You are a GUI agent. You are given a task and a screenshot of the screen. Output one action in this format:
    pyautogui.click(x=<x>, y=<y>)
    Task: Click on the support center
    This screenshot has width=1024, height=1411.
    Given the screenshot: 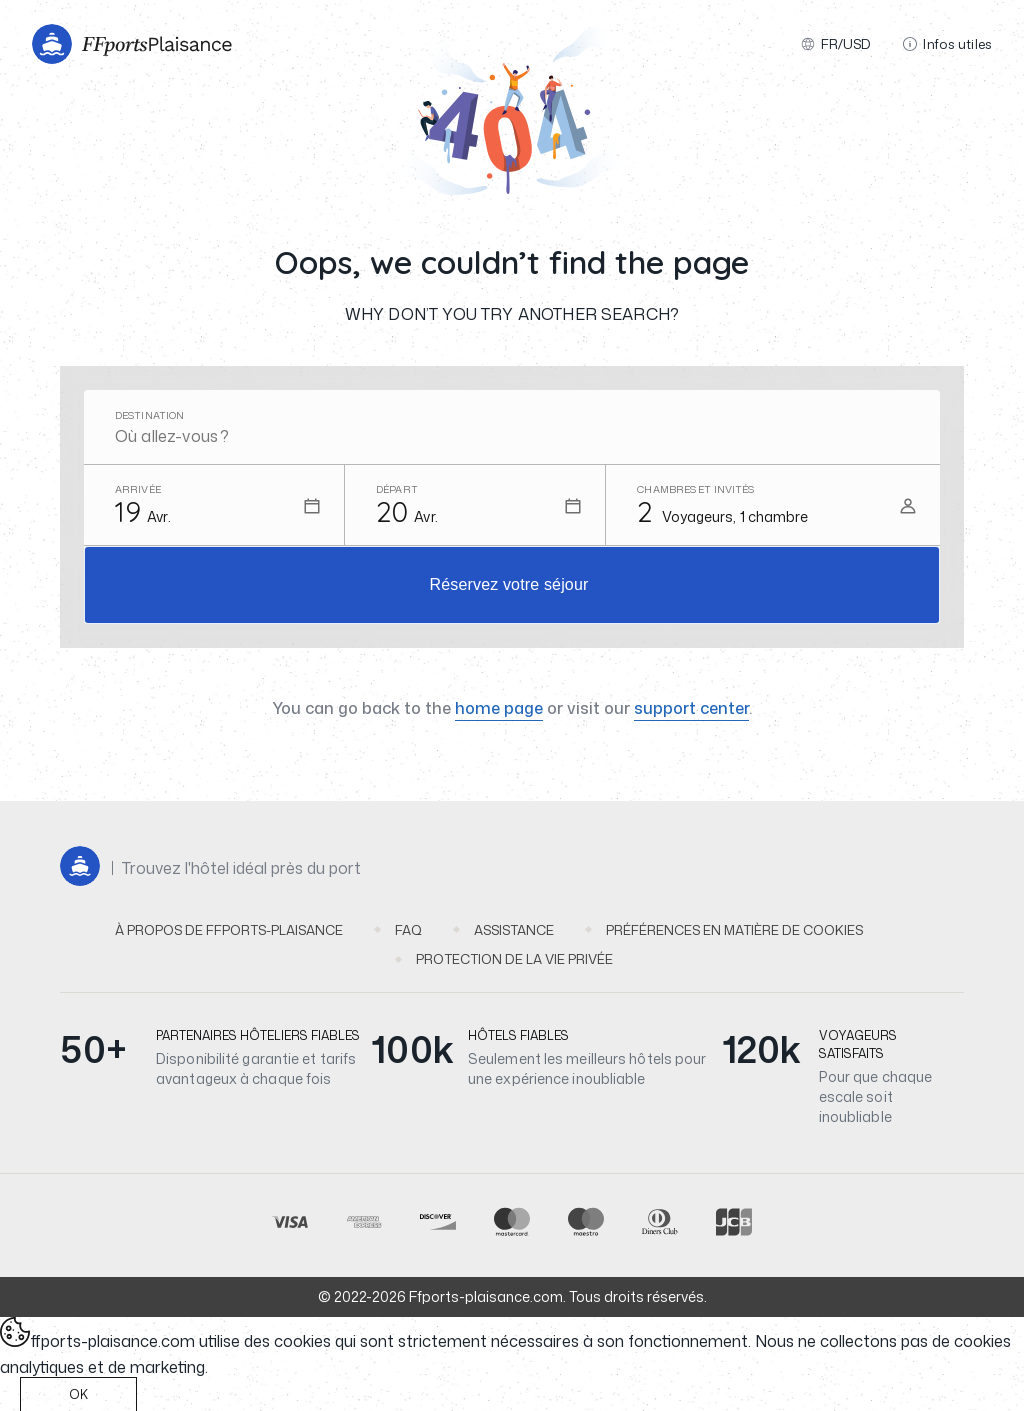 What is the action you would take?
    pyautogui.click(x=691, y=708)
    